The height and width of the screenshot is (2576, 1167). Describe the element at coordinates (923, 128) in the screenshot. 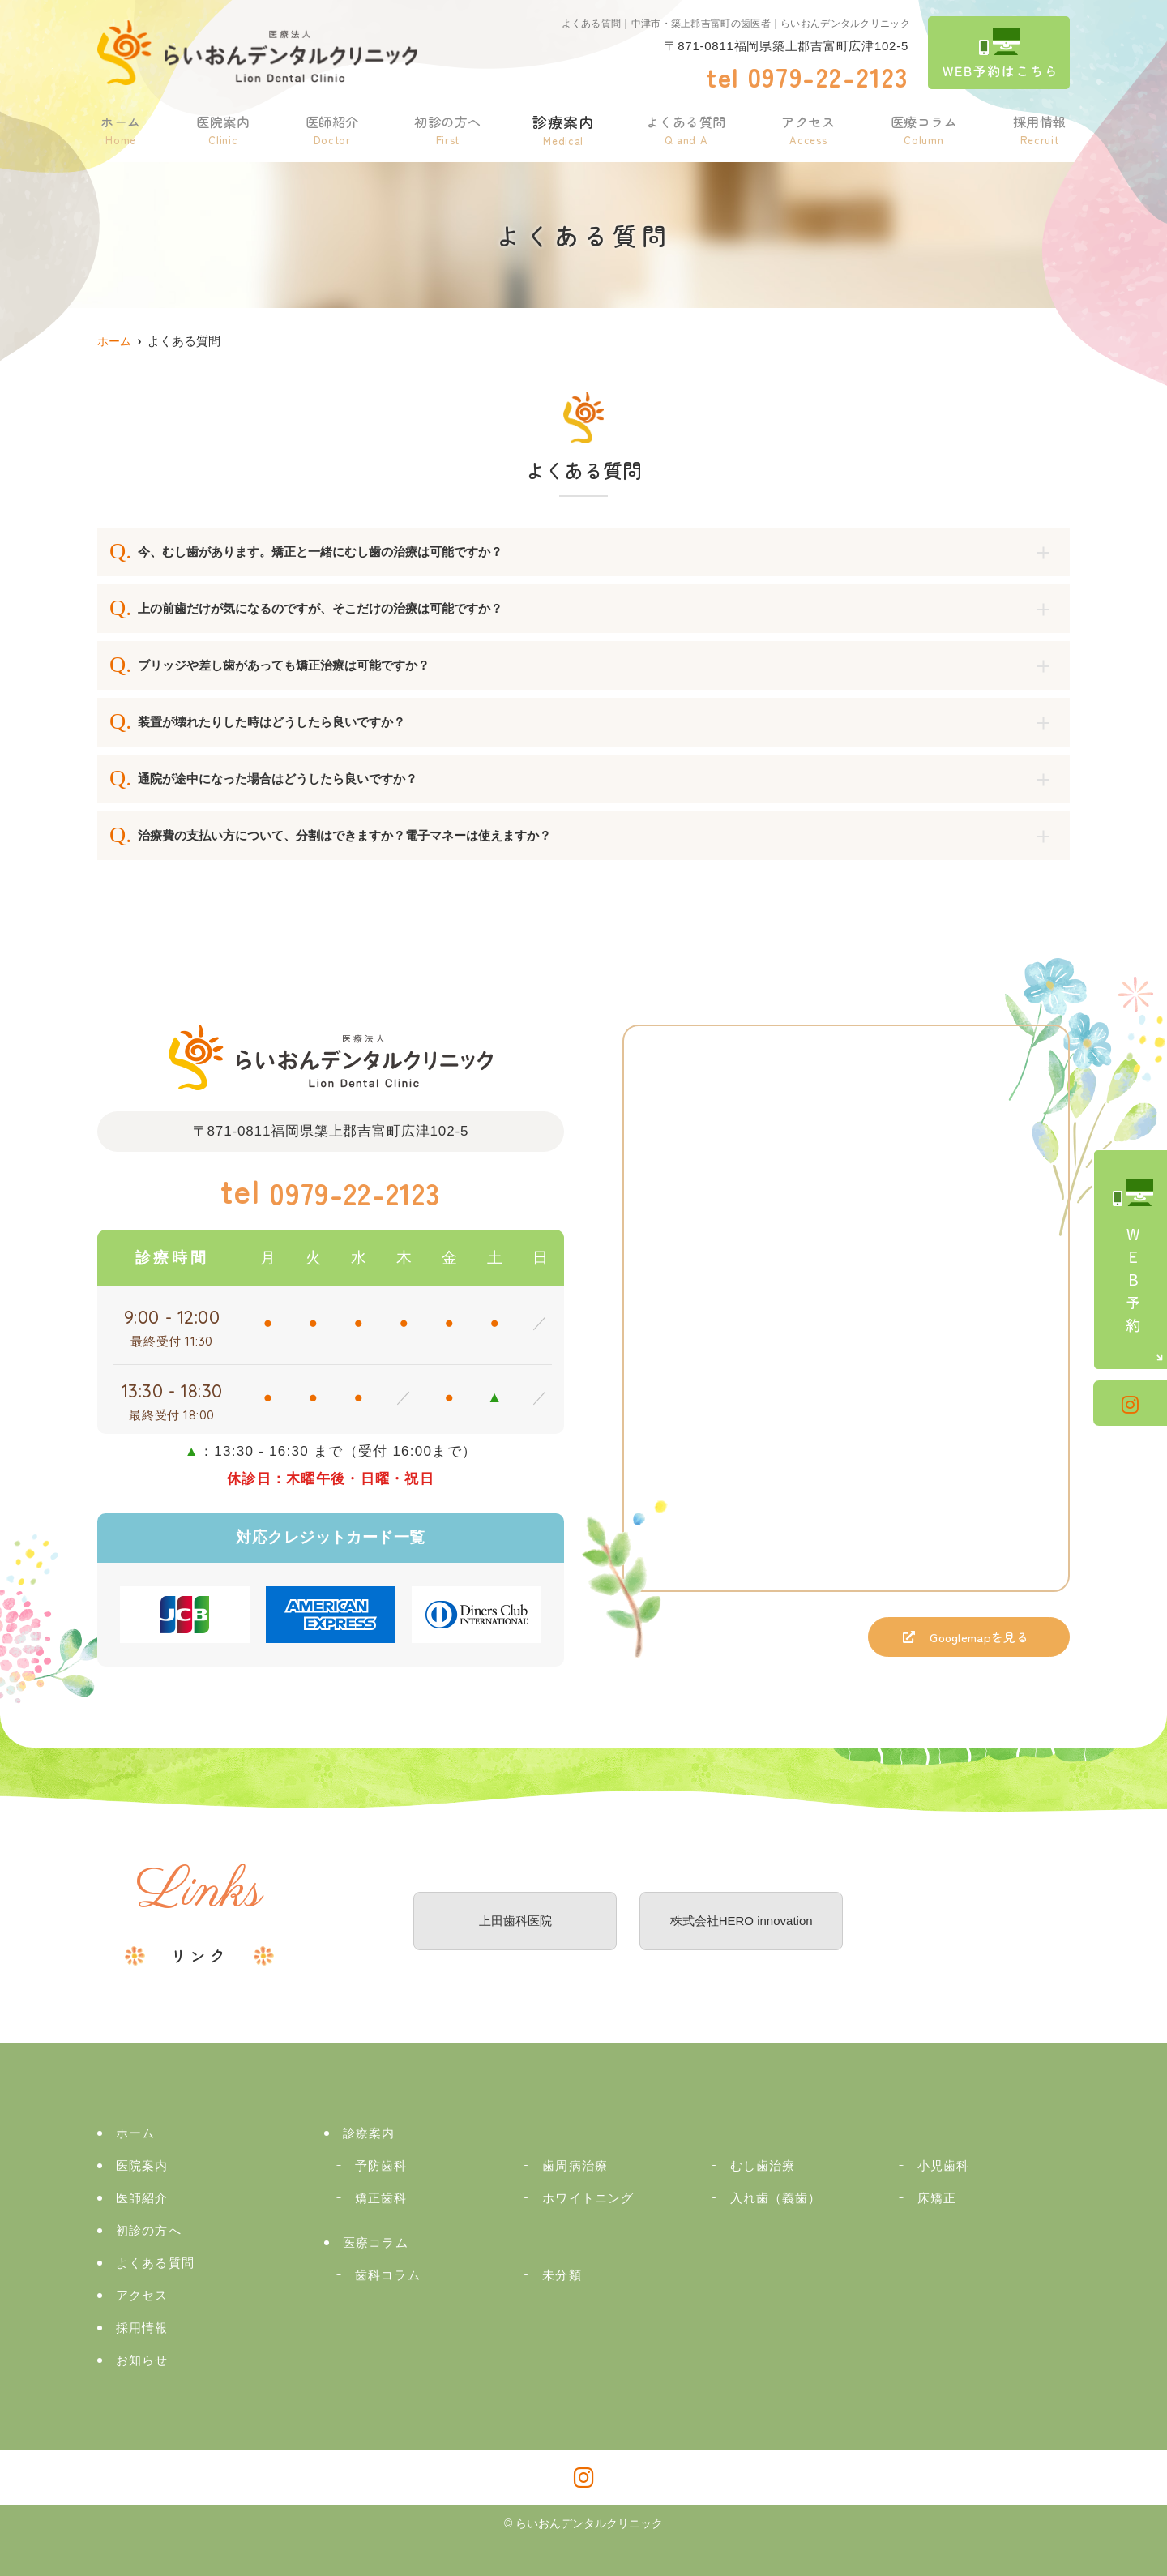

I see `医療コラム` at that location.